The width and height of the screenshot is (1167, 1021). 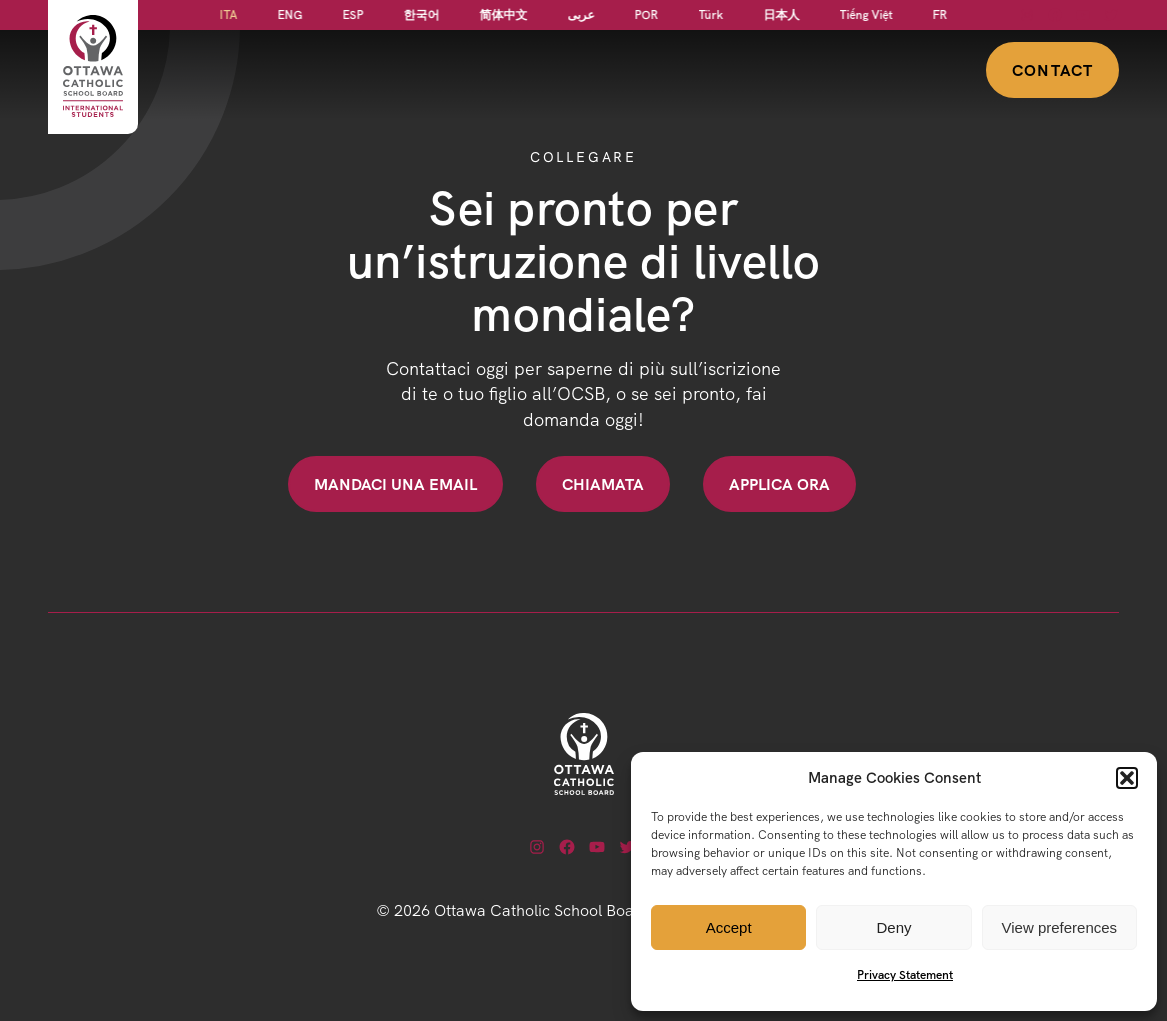 What do you see at coordinates (779, 484) in the screenshot?
I see `Applica ora` at bounding box center [779, 484].